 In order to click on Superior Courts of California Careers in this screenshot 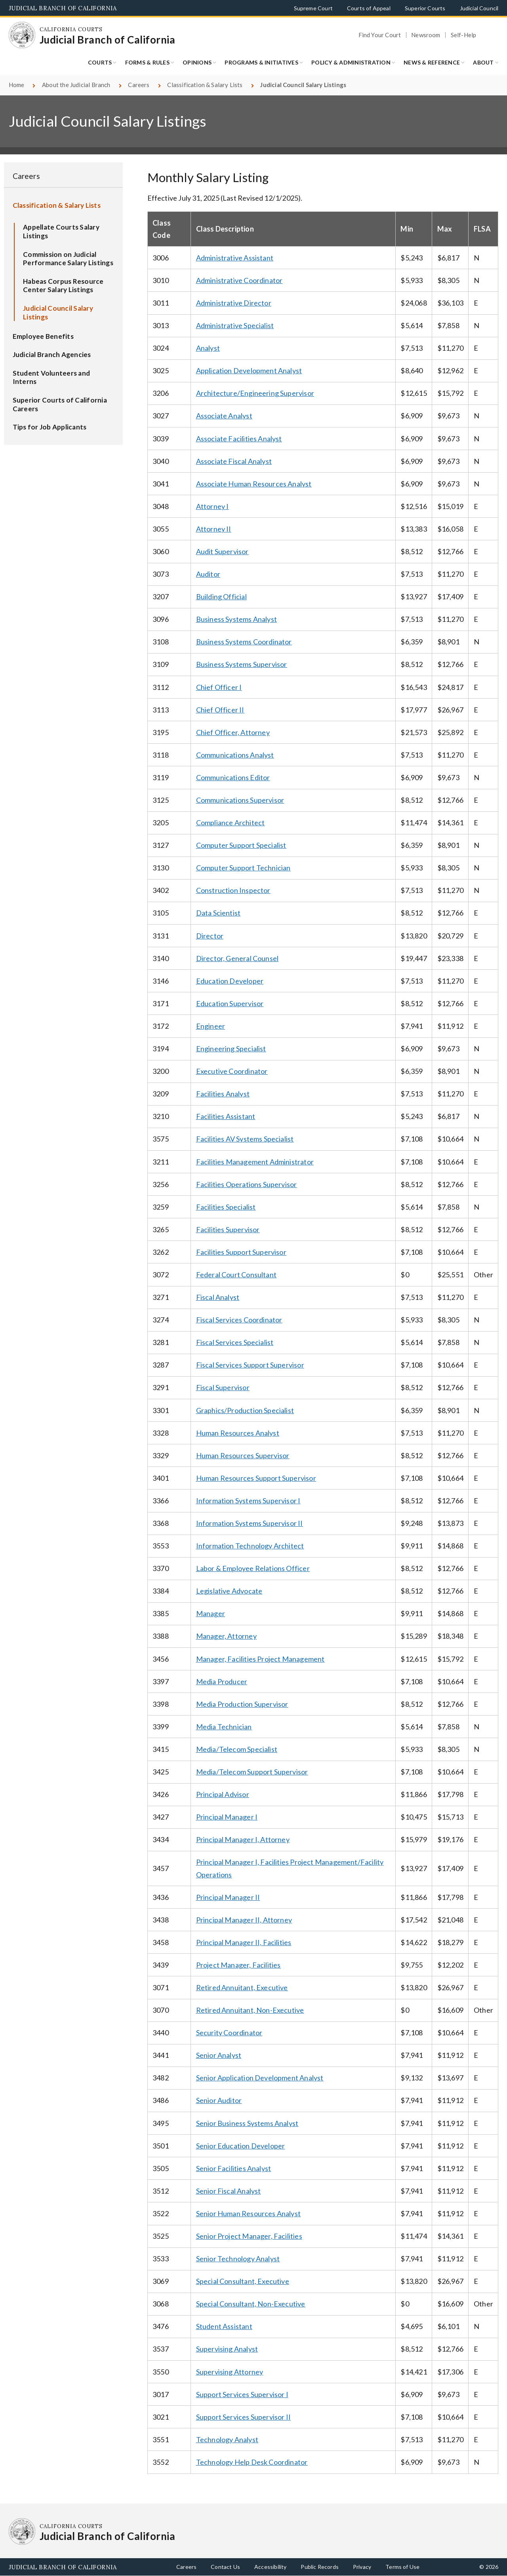, I will do `click(60, 404)`.